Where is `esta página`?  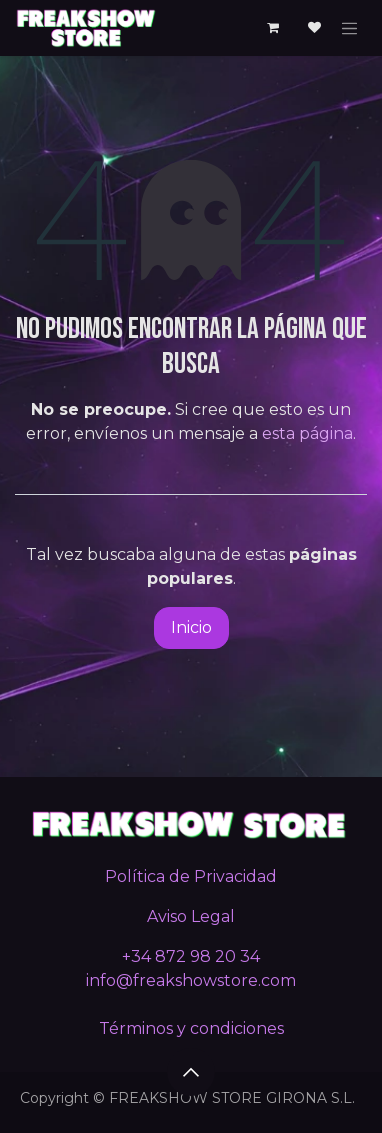 esta página is located at coordinates (307, 433).